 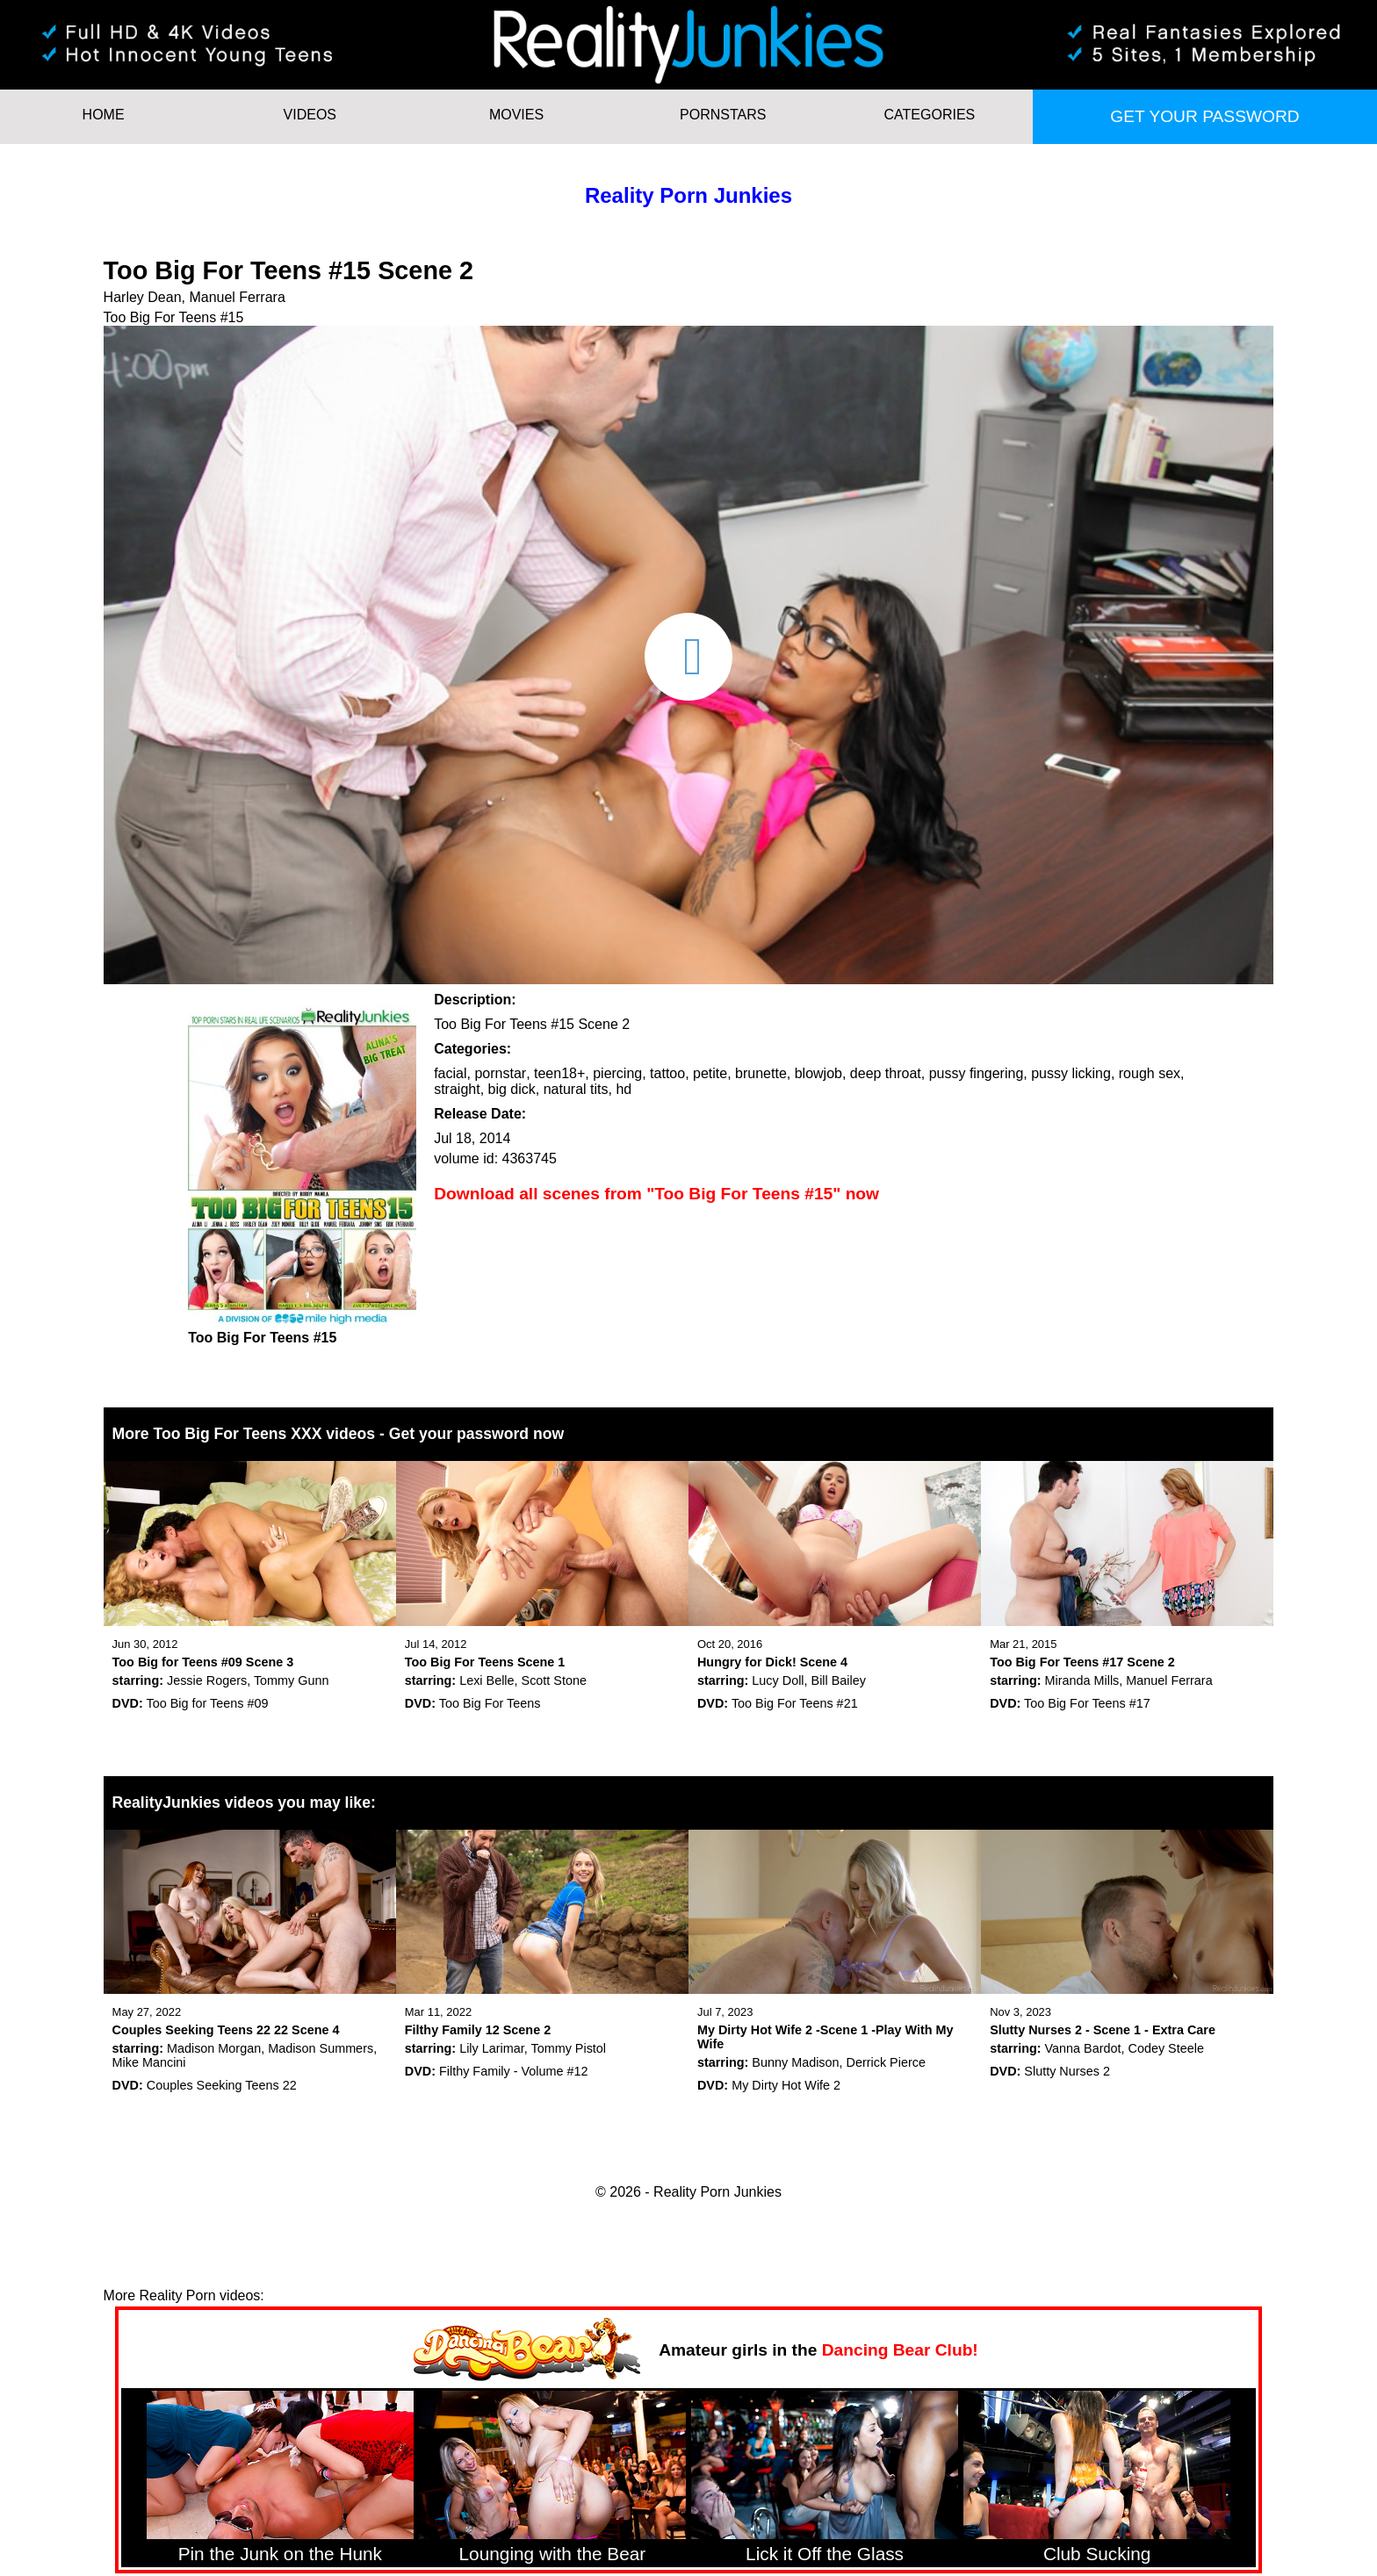 I want to click on Club Sucking, so click(x=1097, y=2554).